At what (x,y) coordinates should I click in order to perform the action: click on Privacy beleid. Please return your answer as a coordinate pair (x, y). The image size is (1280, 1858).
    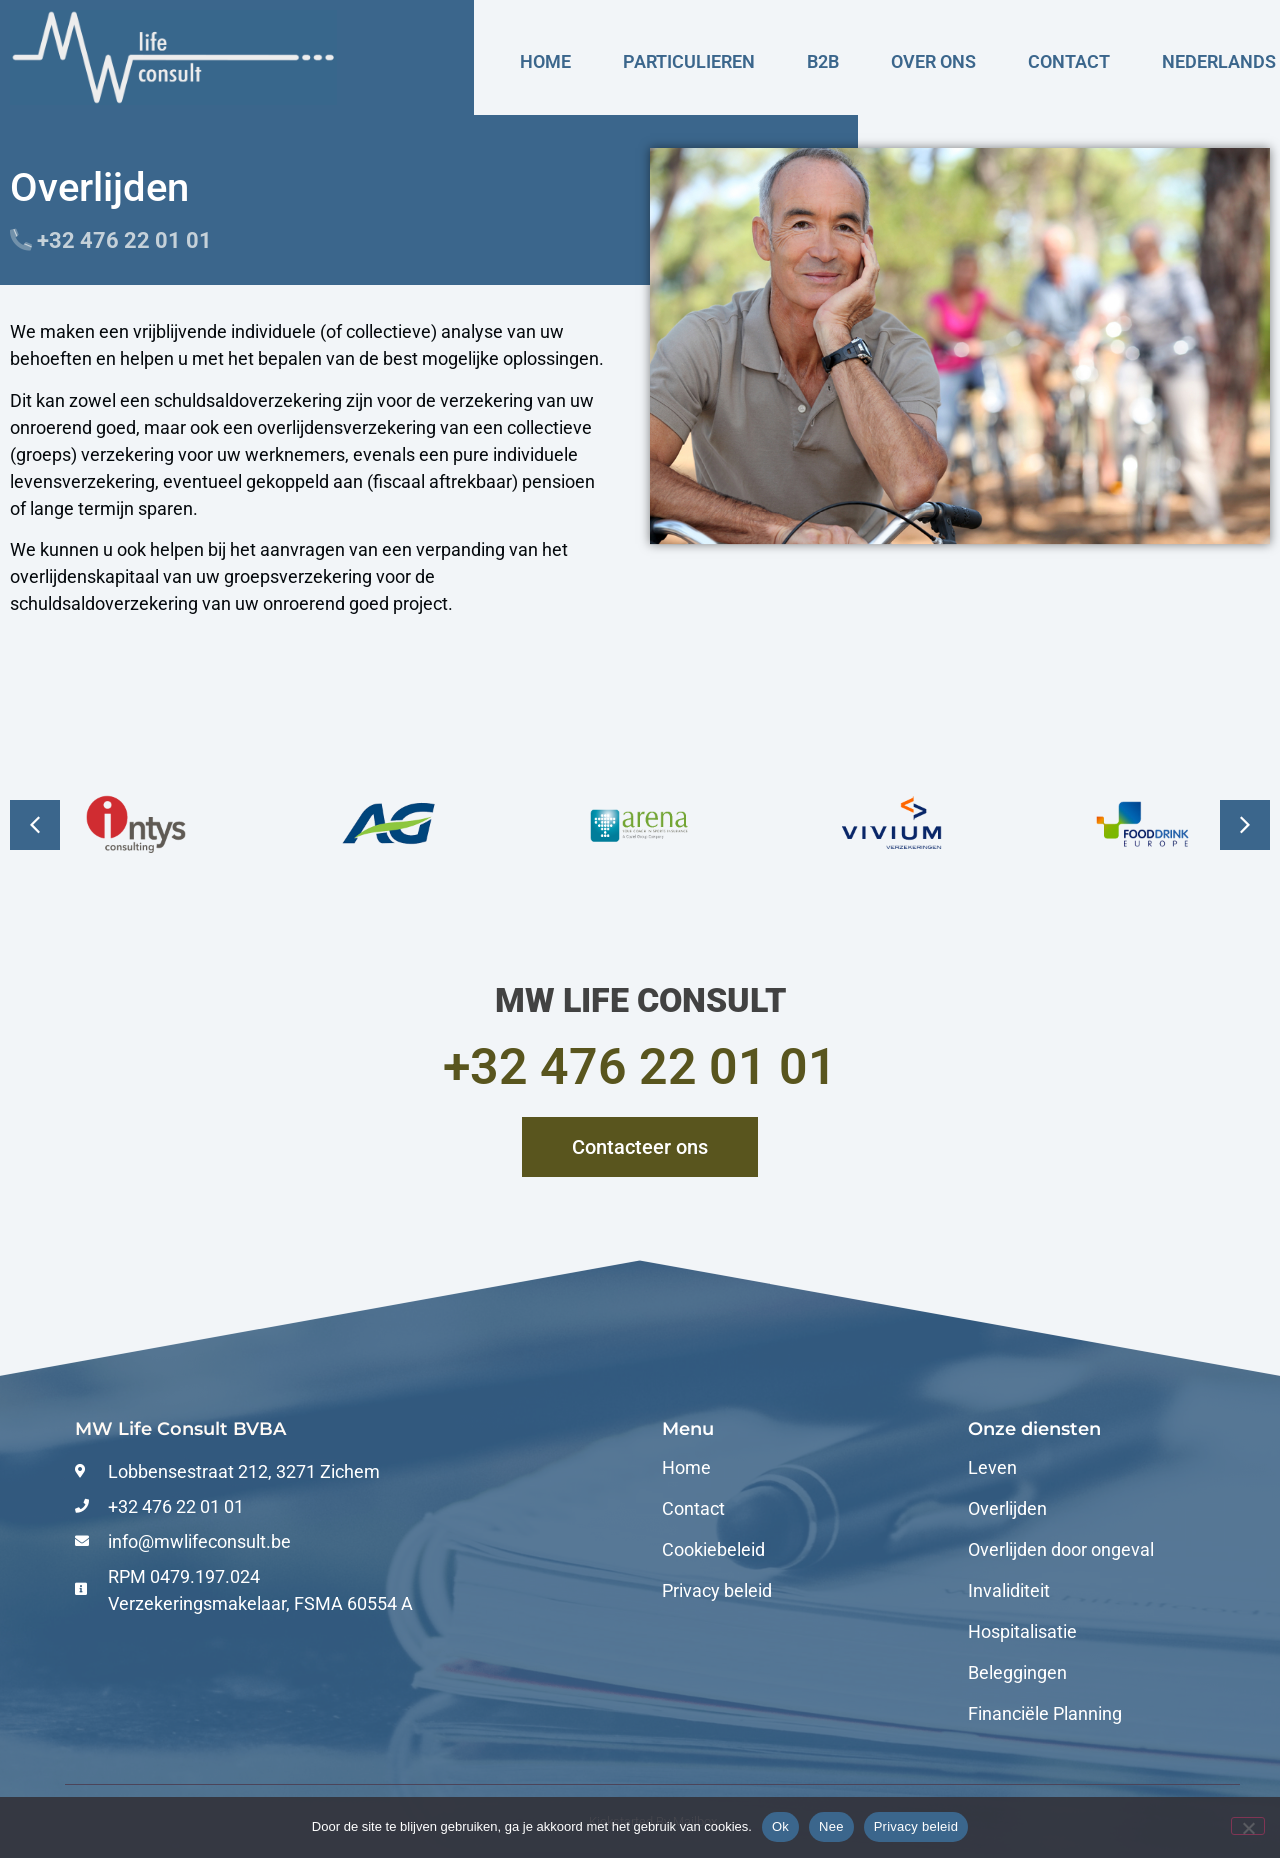
    Looking at the image, I should click on (717, 1591).